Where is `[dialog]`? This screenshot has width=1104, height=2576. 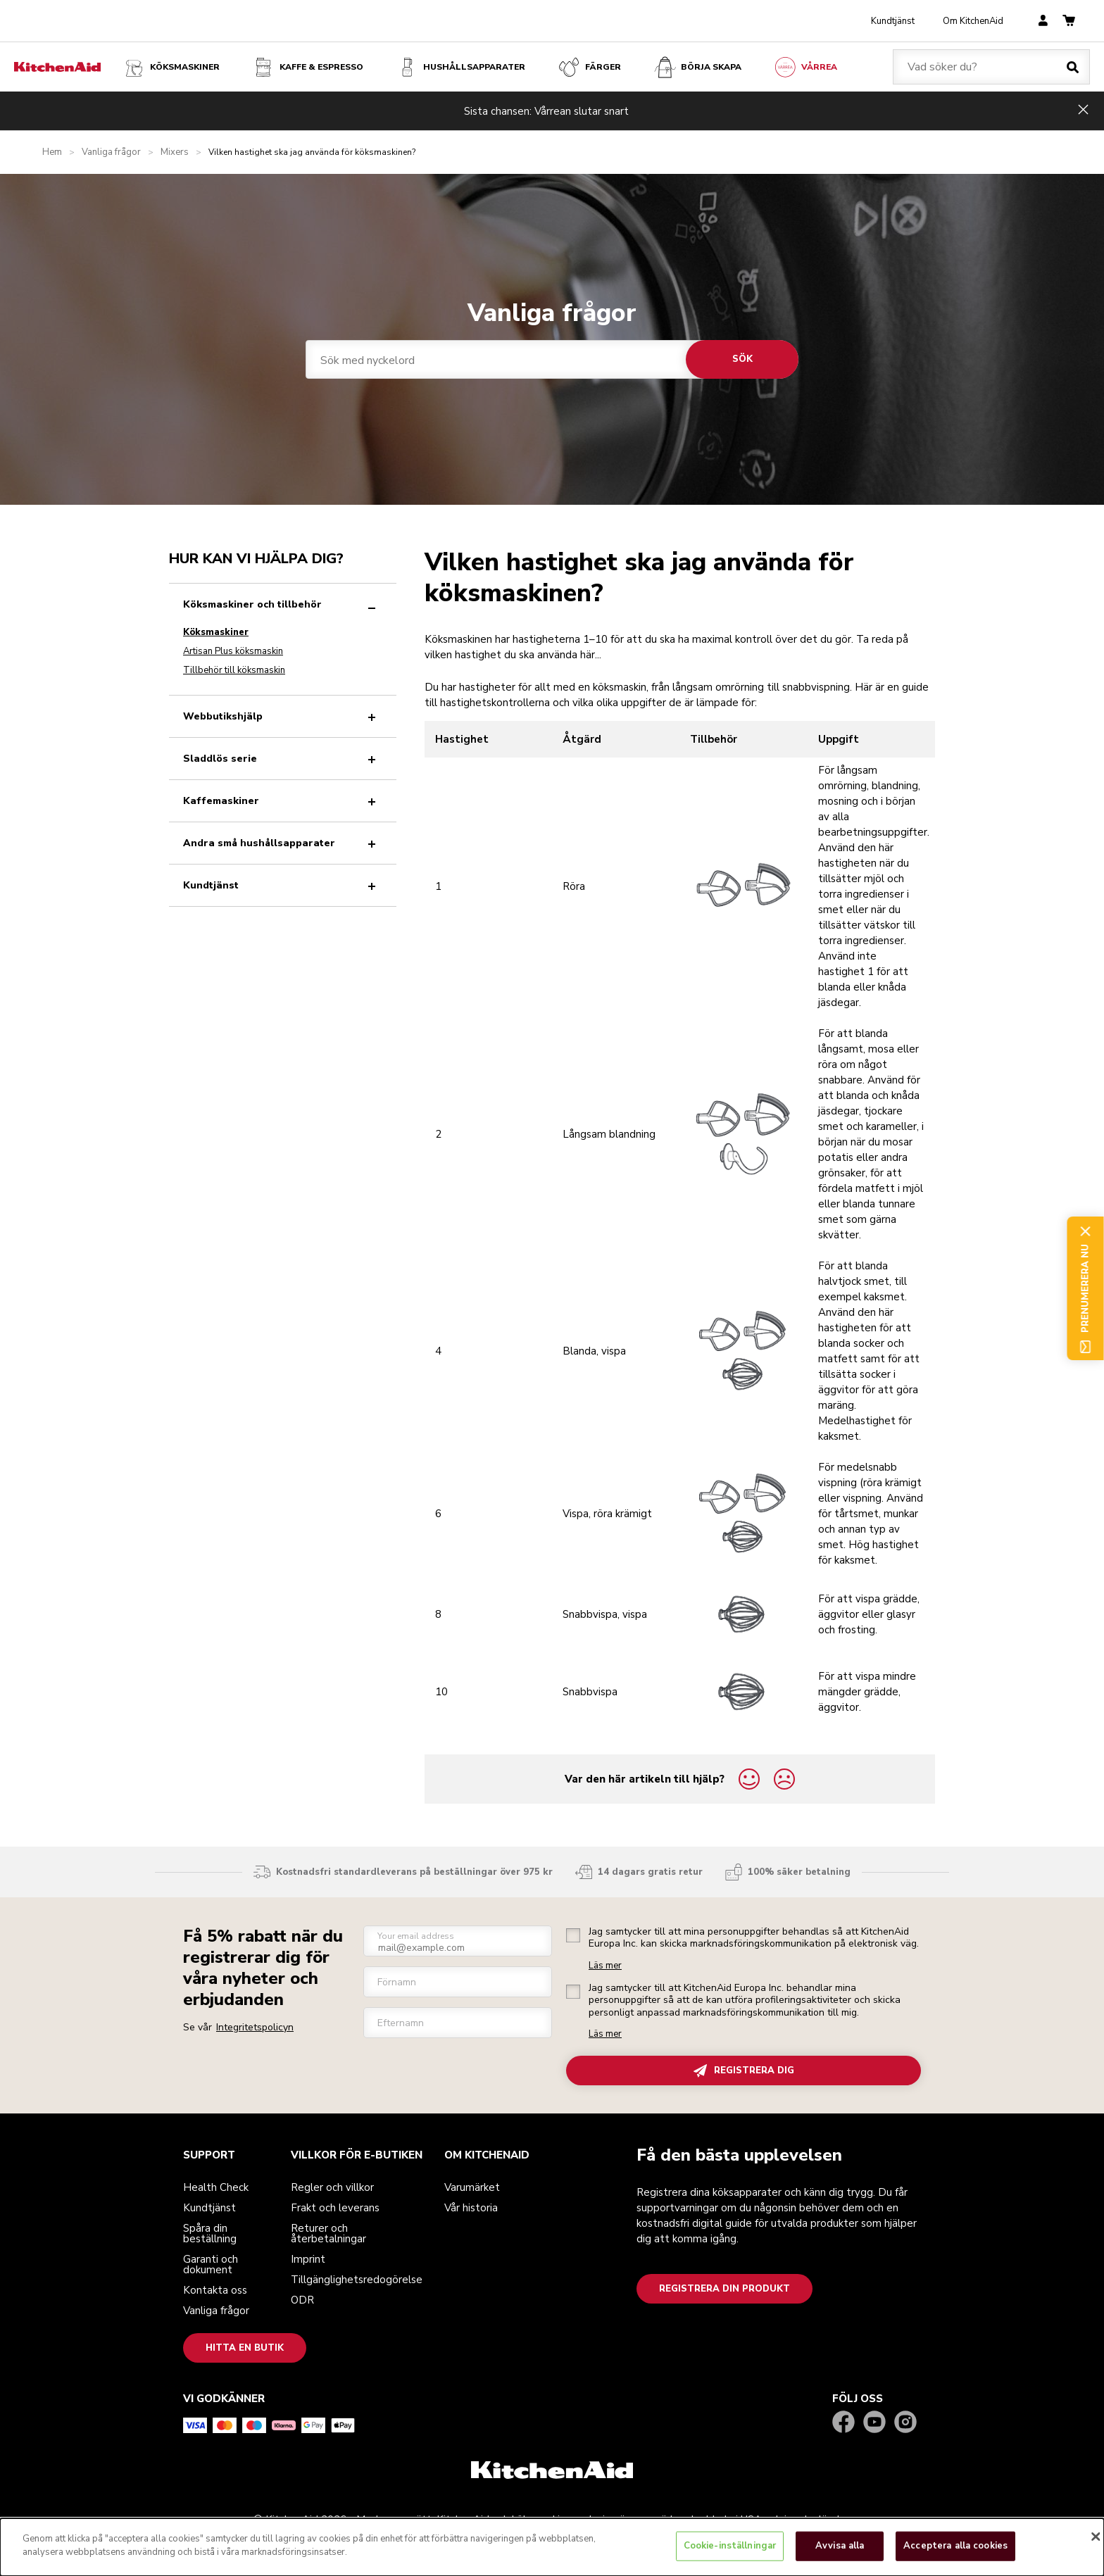 [dialog] is located at coordinates (552, 2547).